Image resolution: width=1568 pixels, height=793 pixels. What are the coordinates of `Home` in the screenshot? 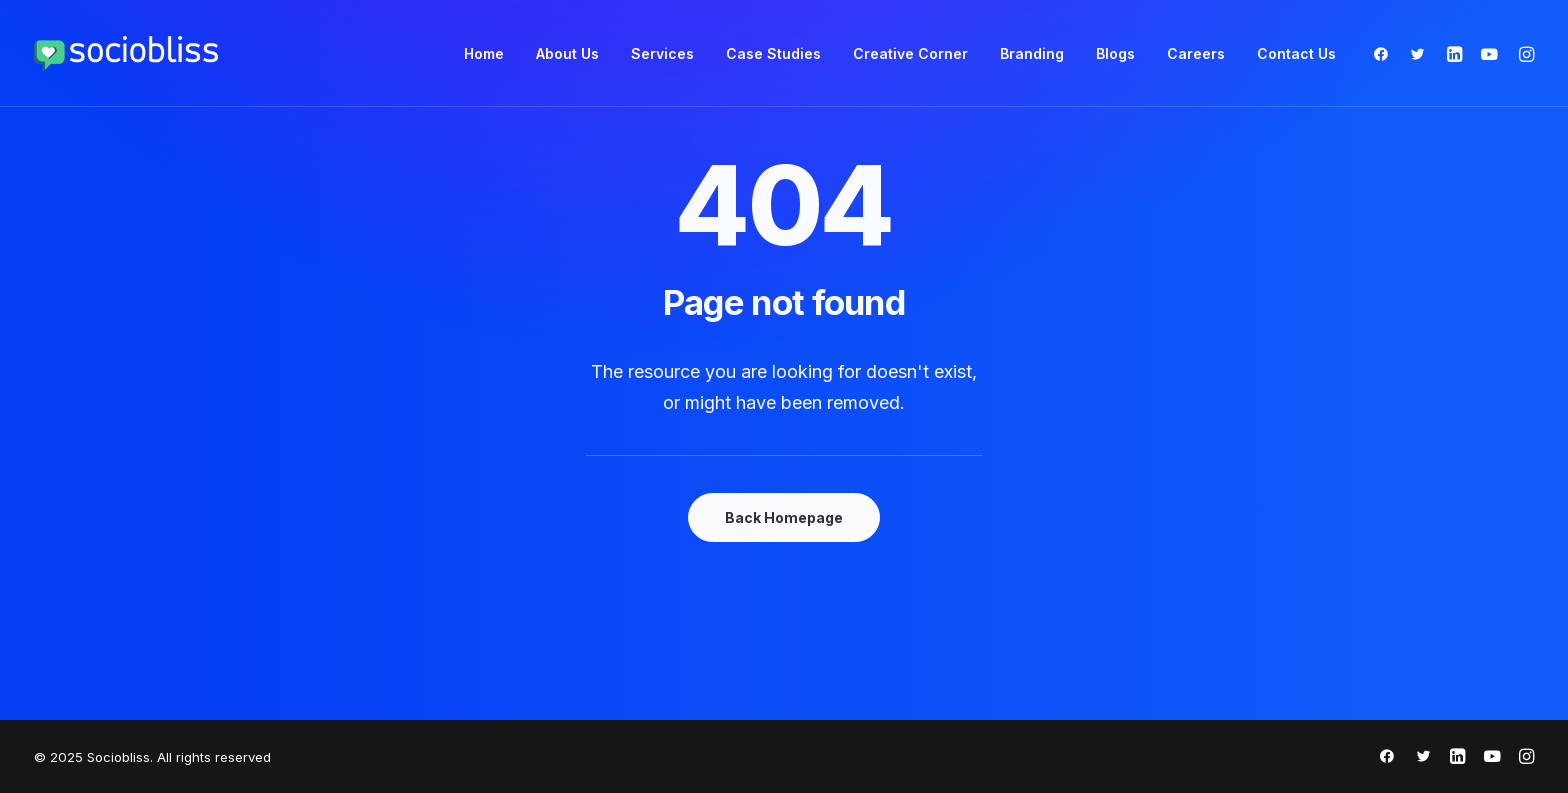 It's located at (484, 53).